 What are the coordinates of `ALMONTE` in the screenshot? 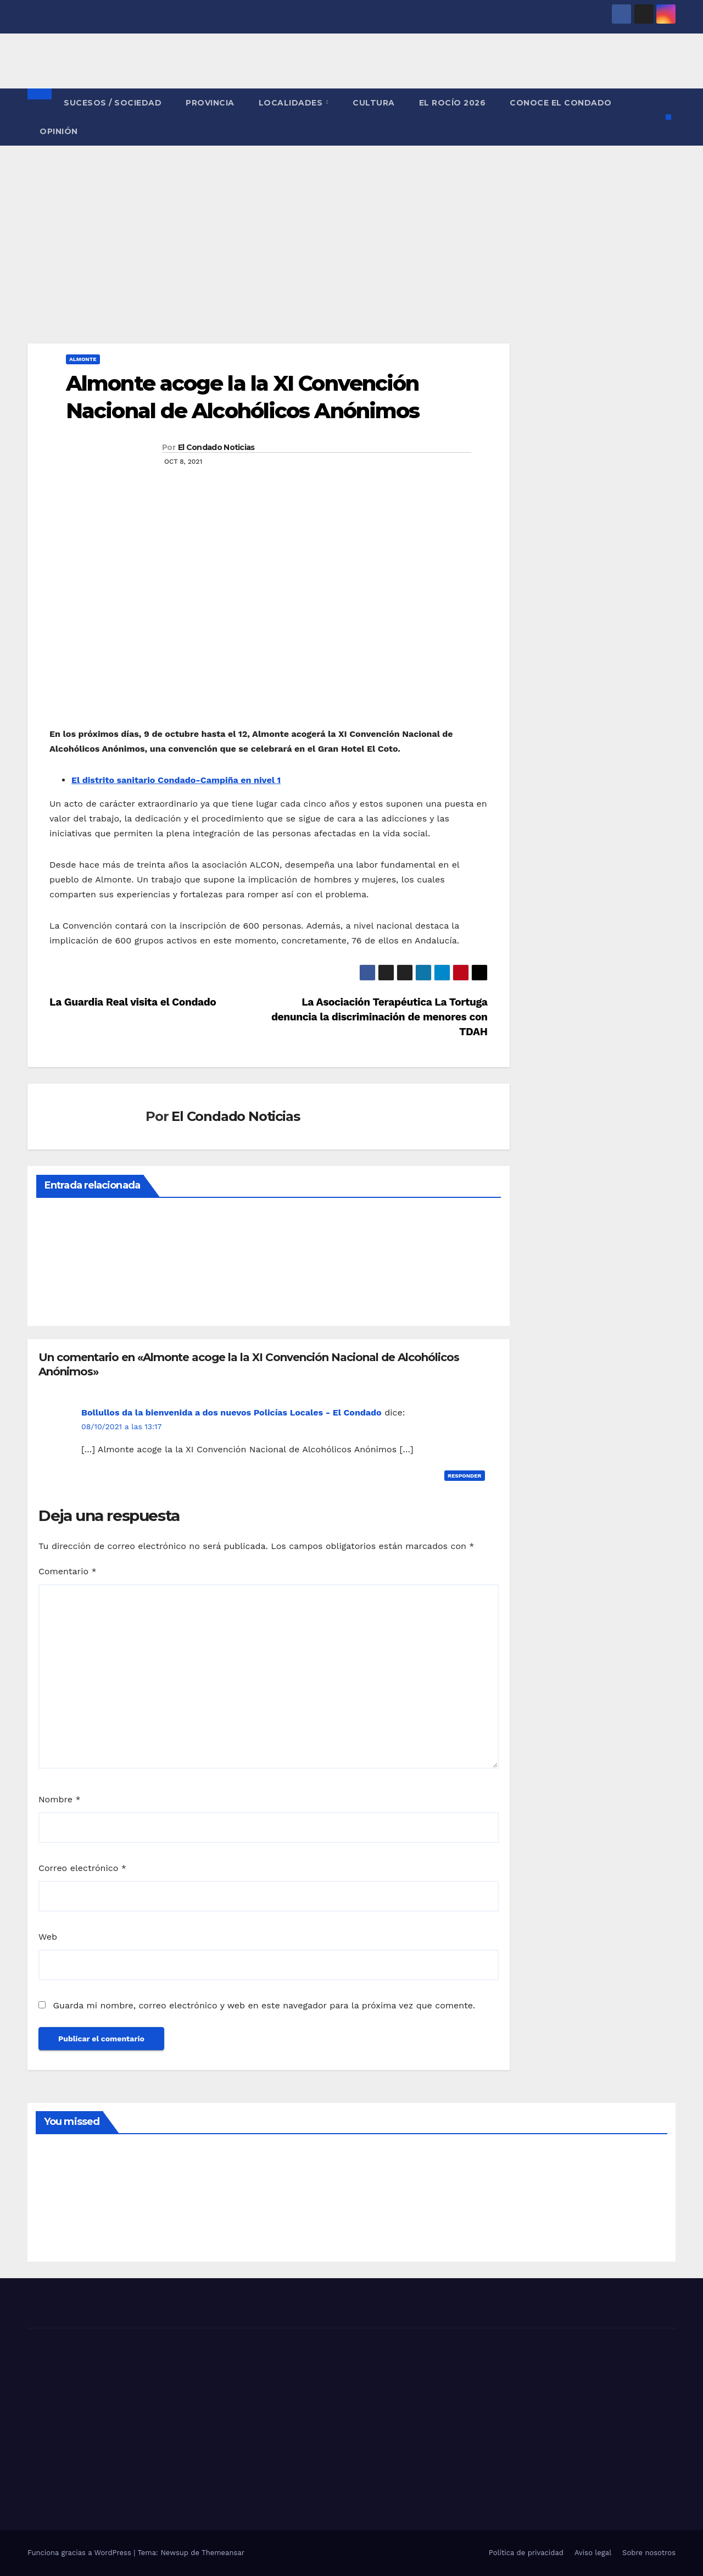 It's located at (83, 359).